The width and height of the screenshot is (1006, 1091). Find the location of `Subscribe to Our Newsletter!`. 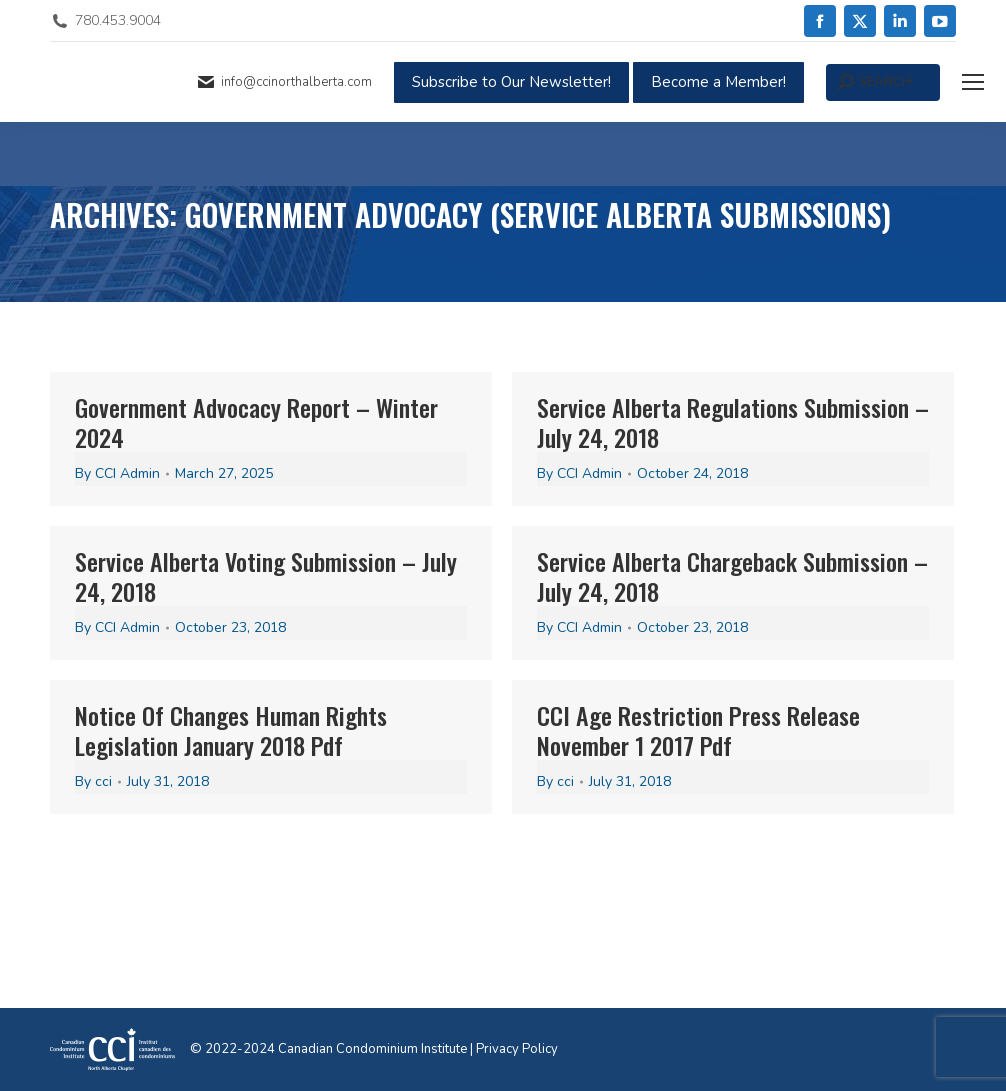

Subscribe to Our Newsletter! is located at coordinates (511, 82).